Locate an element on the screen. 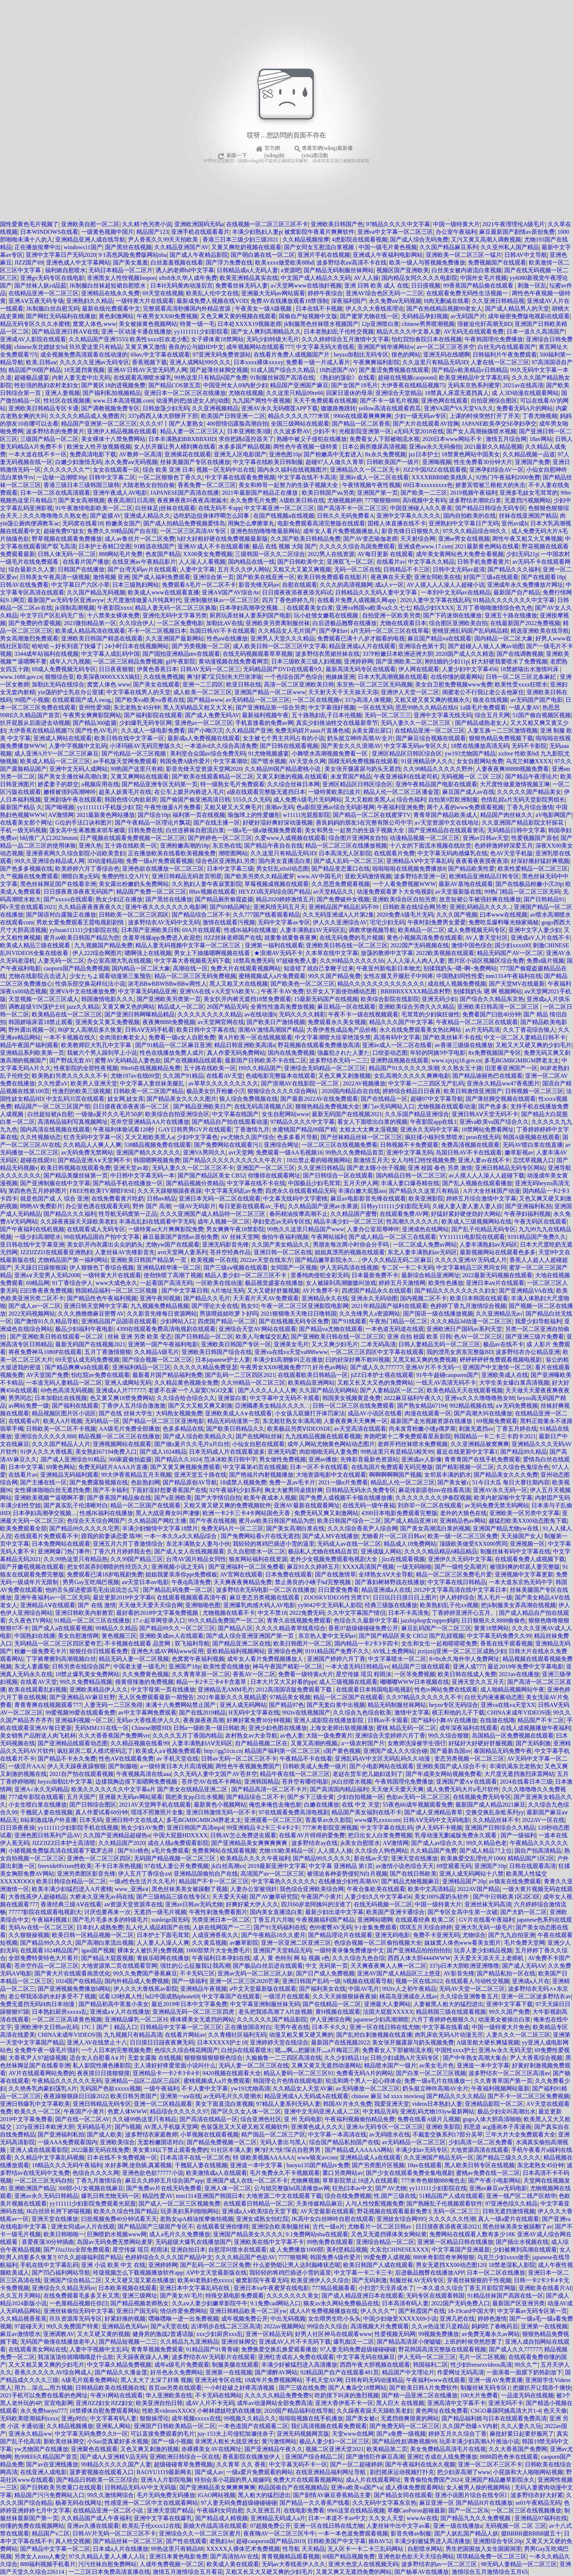 The height and width of the screenshot is (2576, 573). 18禁娇喘出水激情叫床 is located at coordinates (530, 669).